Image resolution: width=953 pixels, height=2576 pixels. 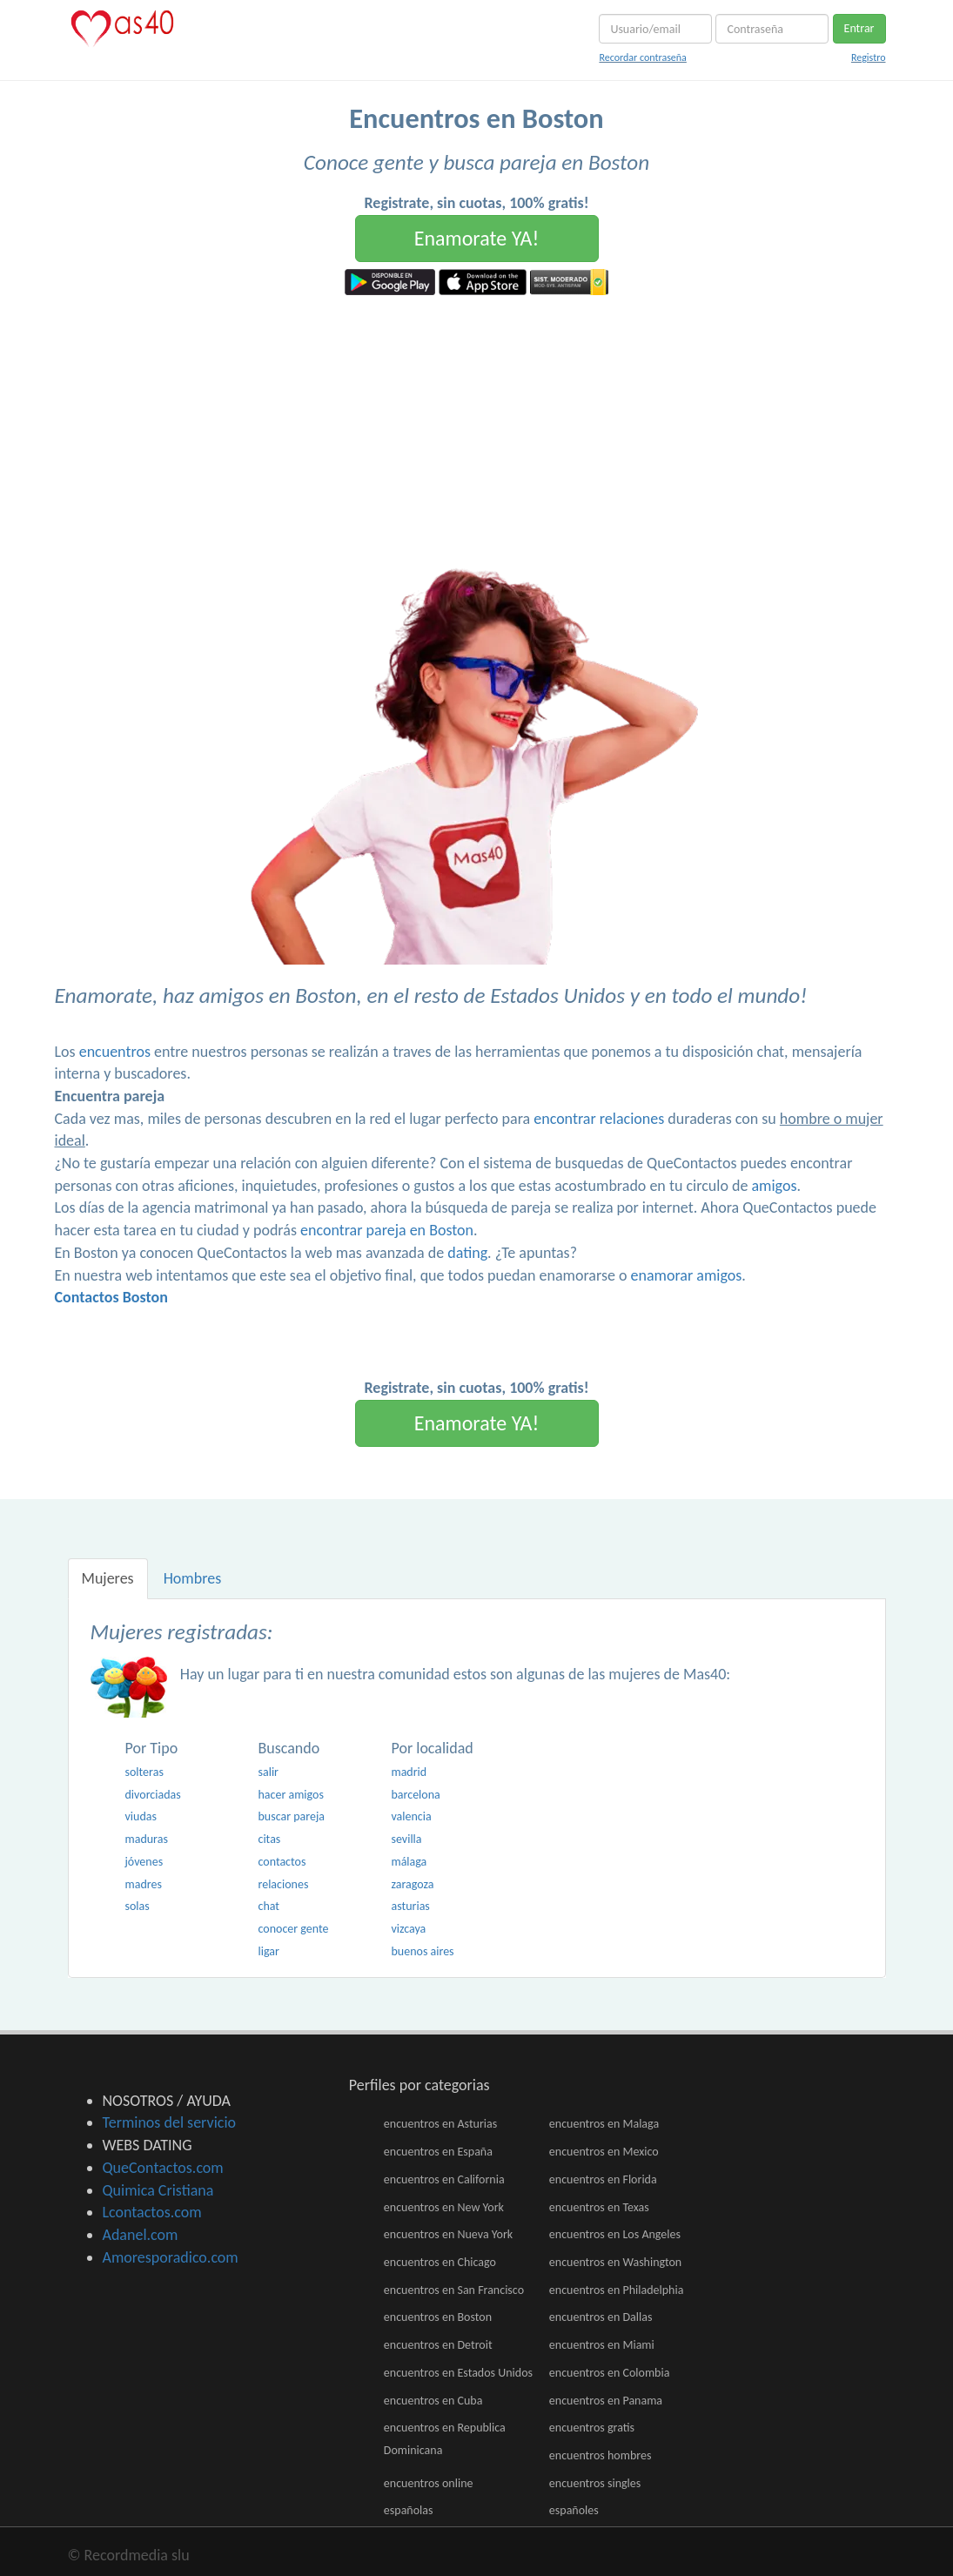 I want to click on encuentros en Malaga, so click(x=604, y=2123).